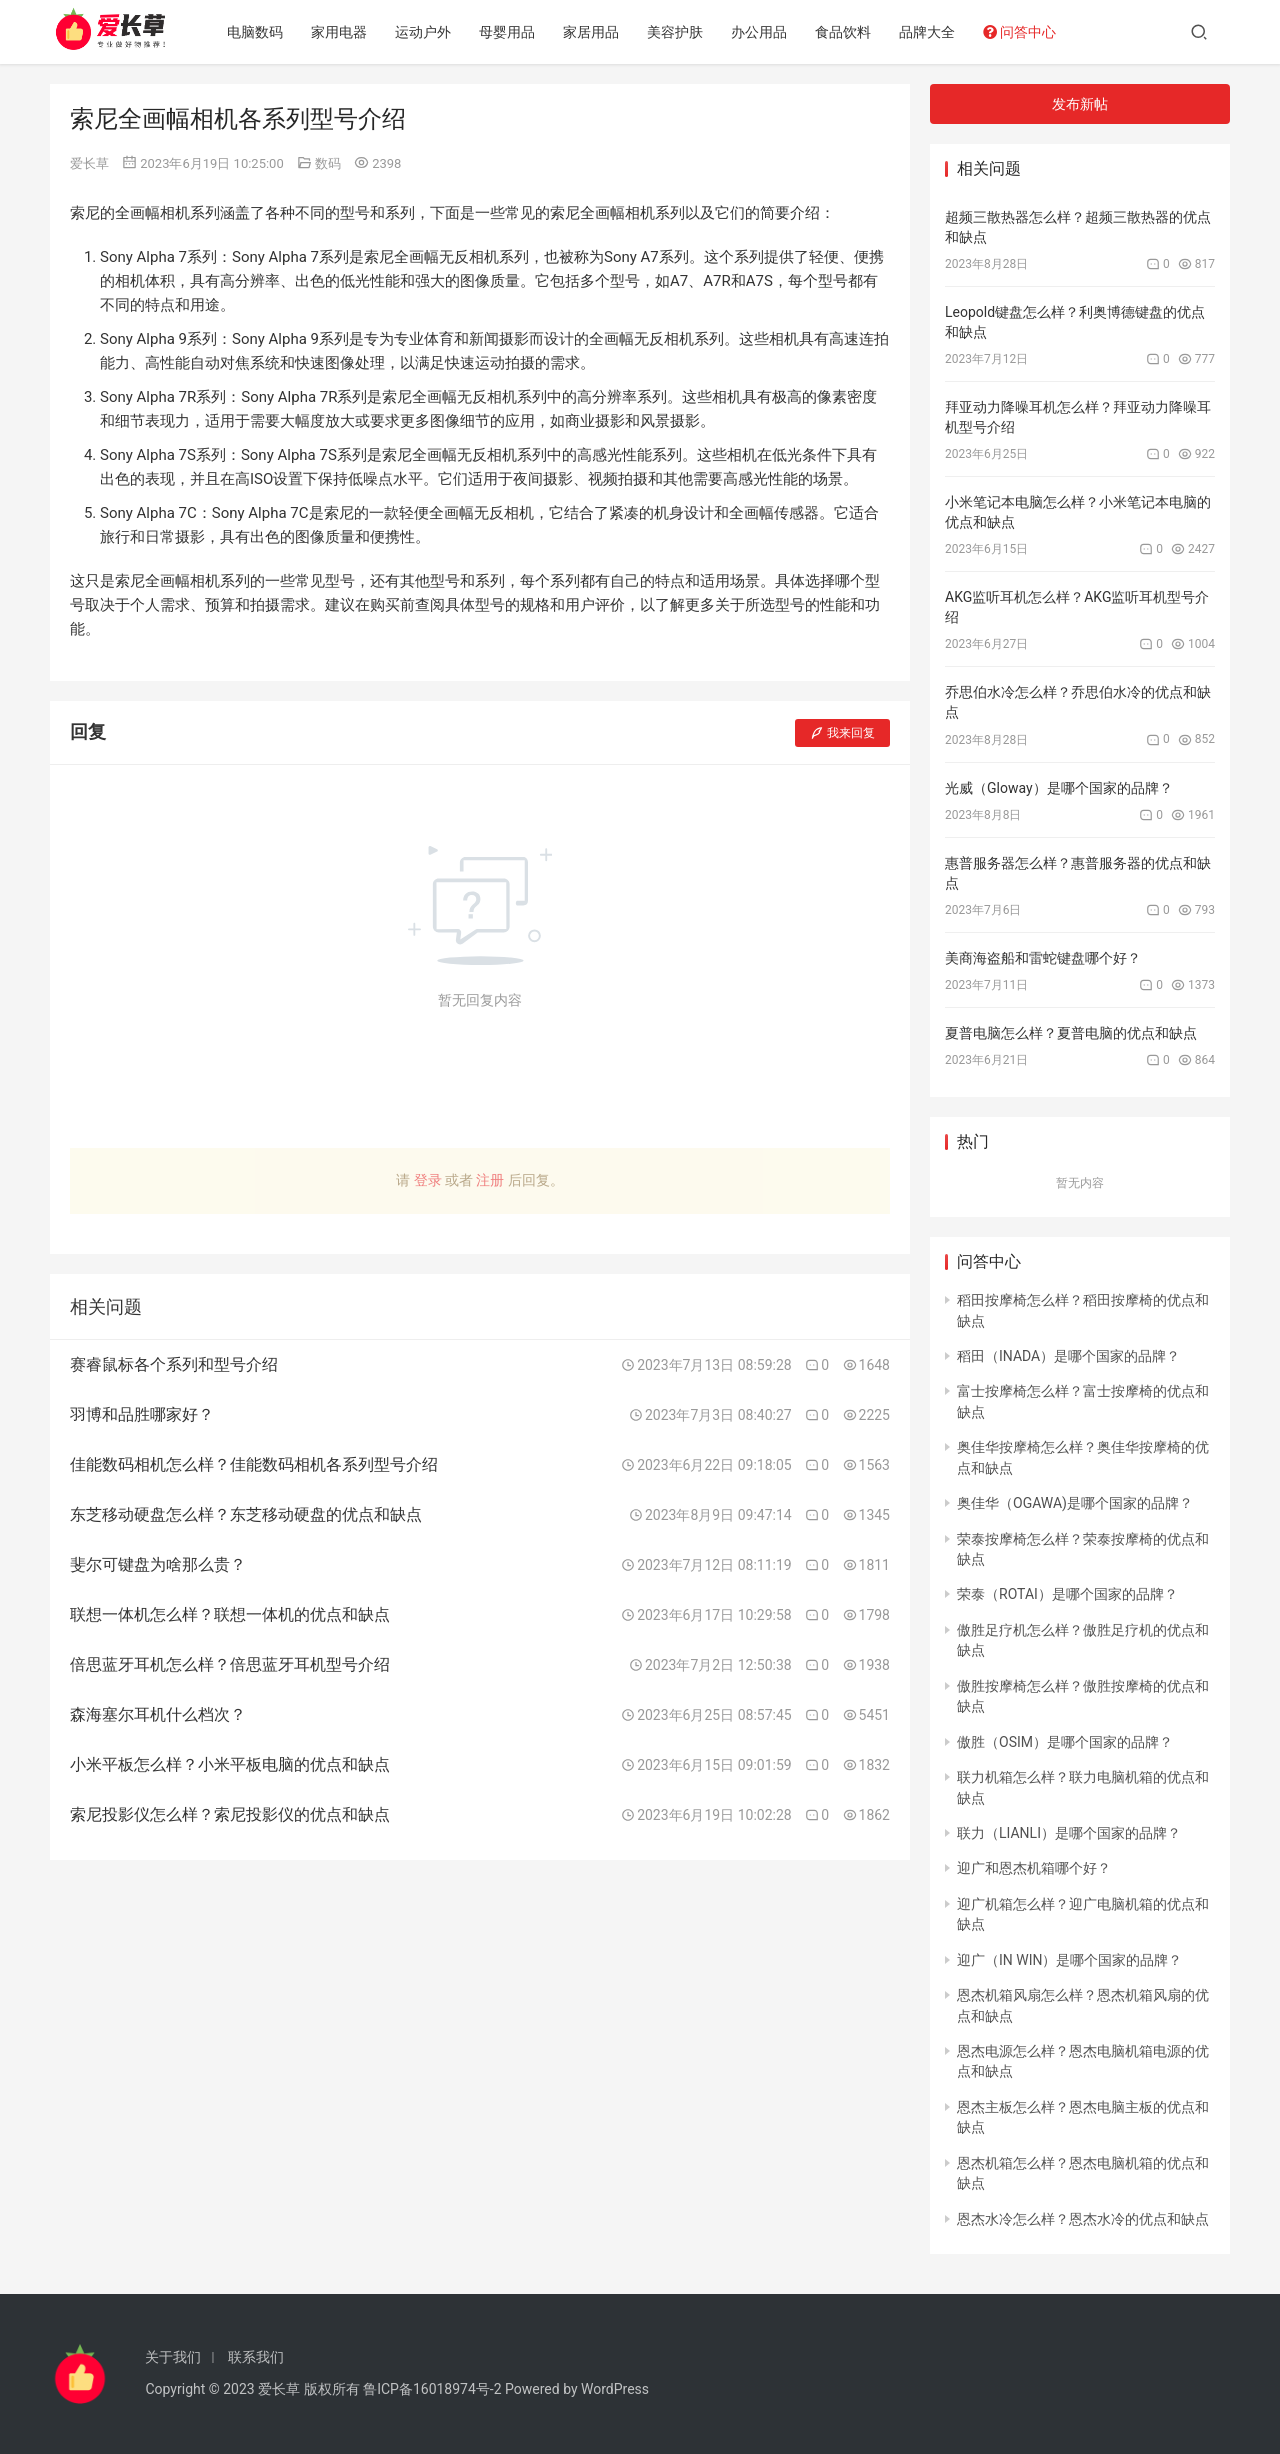 Image resolution: width=1280 pixels, height=2454 pixels. Describe the element at coordinates (1071, 1033) in the screenshot. I see `夏普电脑怎么样？夏普电脑的优点和缺点` at that location.